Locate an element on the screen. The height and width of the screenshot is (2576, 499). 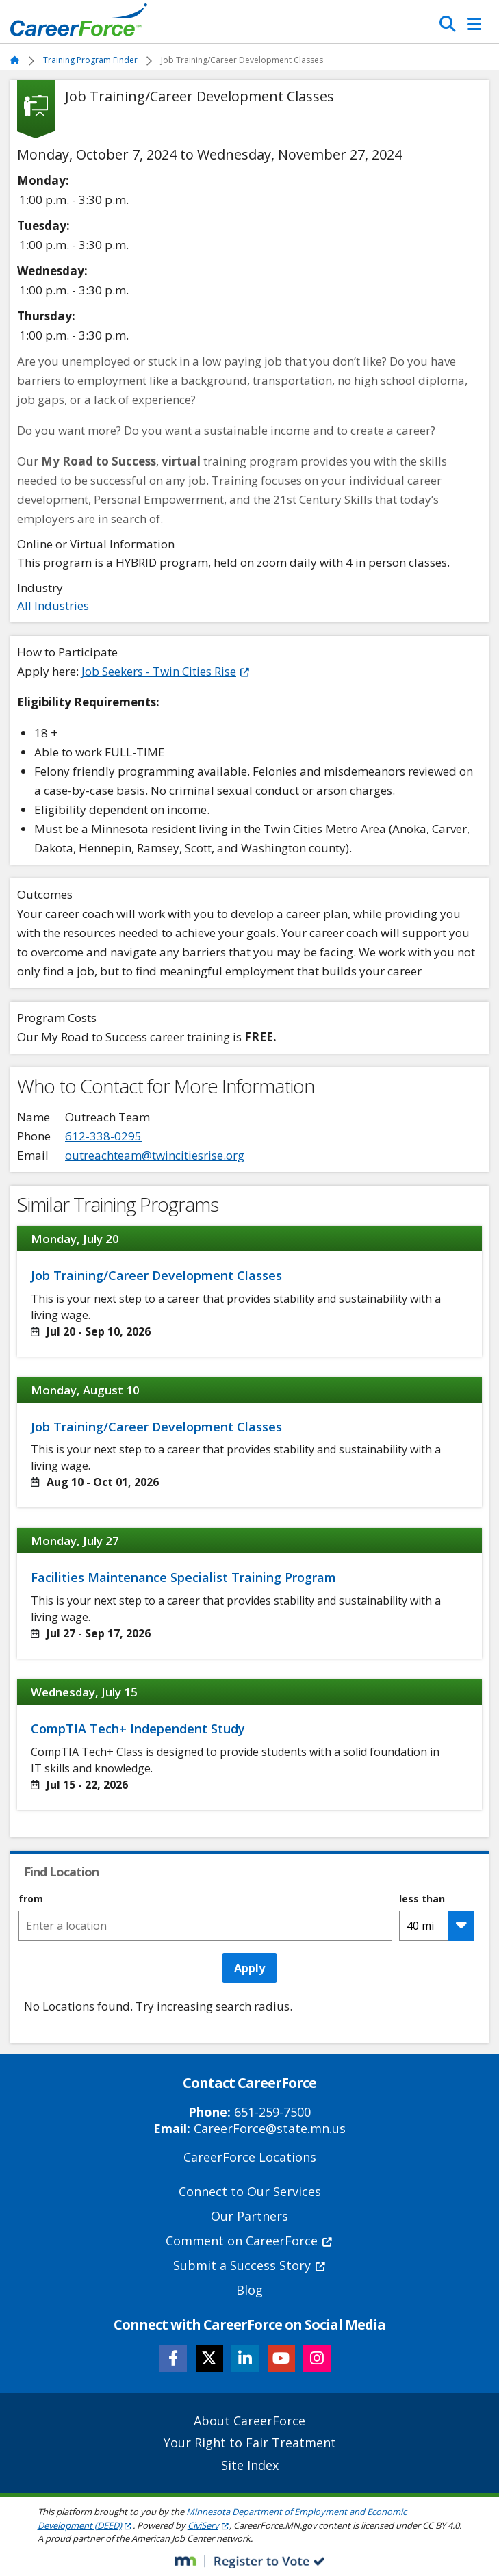
[Follow CareerForce on Instagram] is located at coordinates (317, 2358).